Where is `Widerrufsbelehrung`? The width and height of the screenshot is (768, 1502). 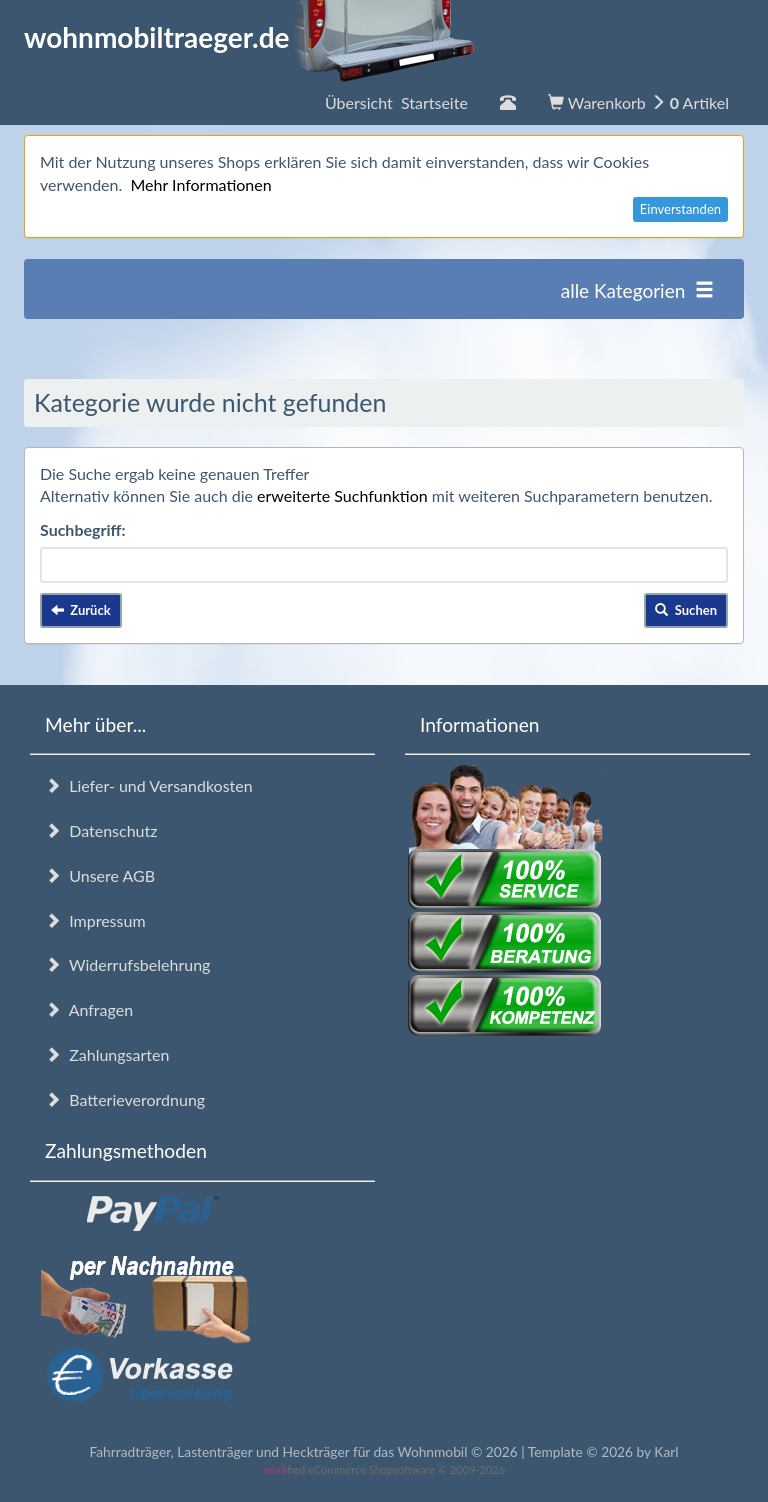 Widerrufsbelehrung is located at coordinates (127, 964).